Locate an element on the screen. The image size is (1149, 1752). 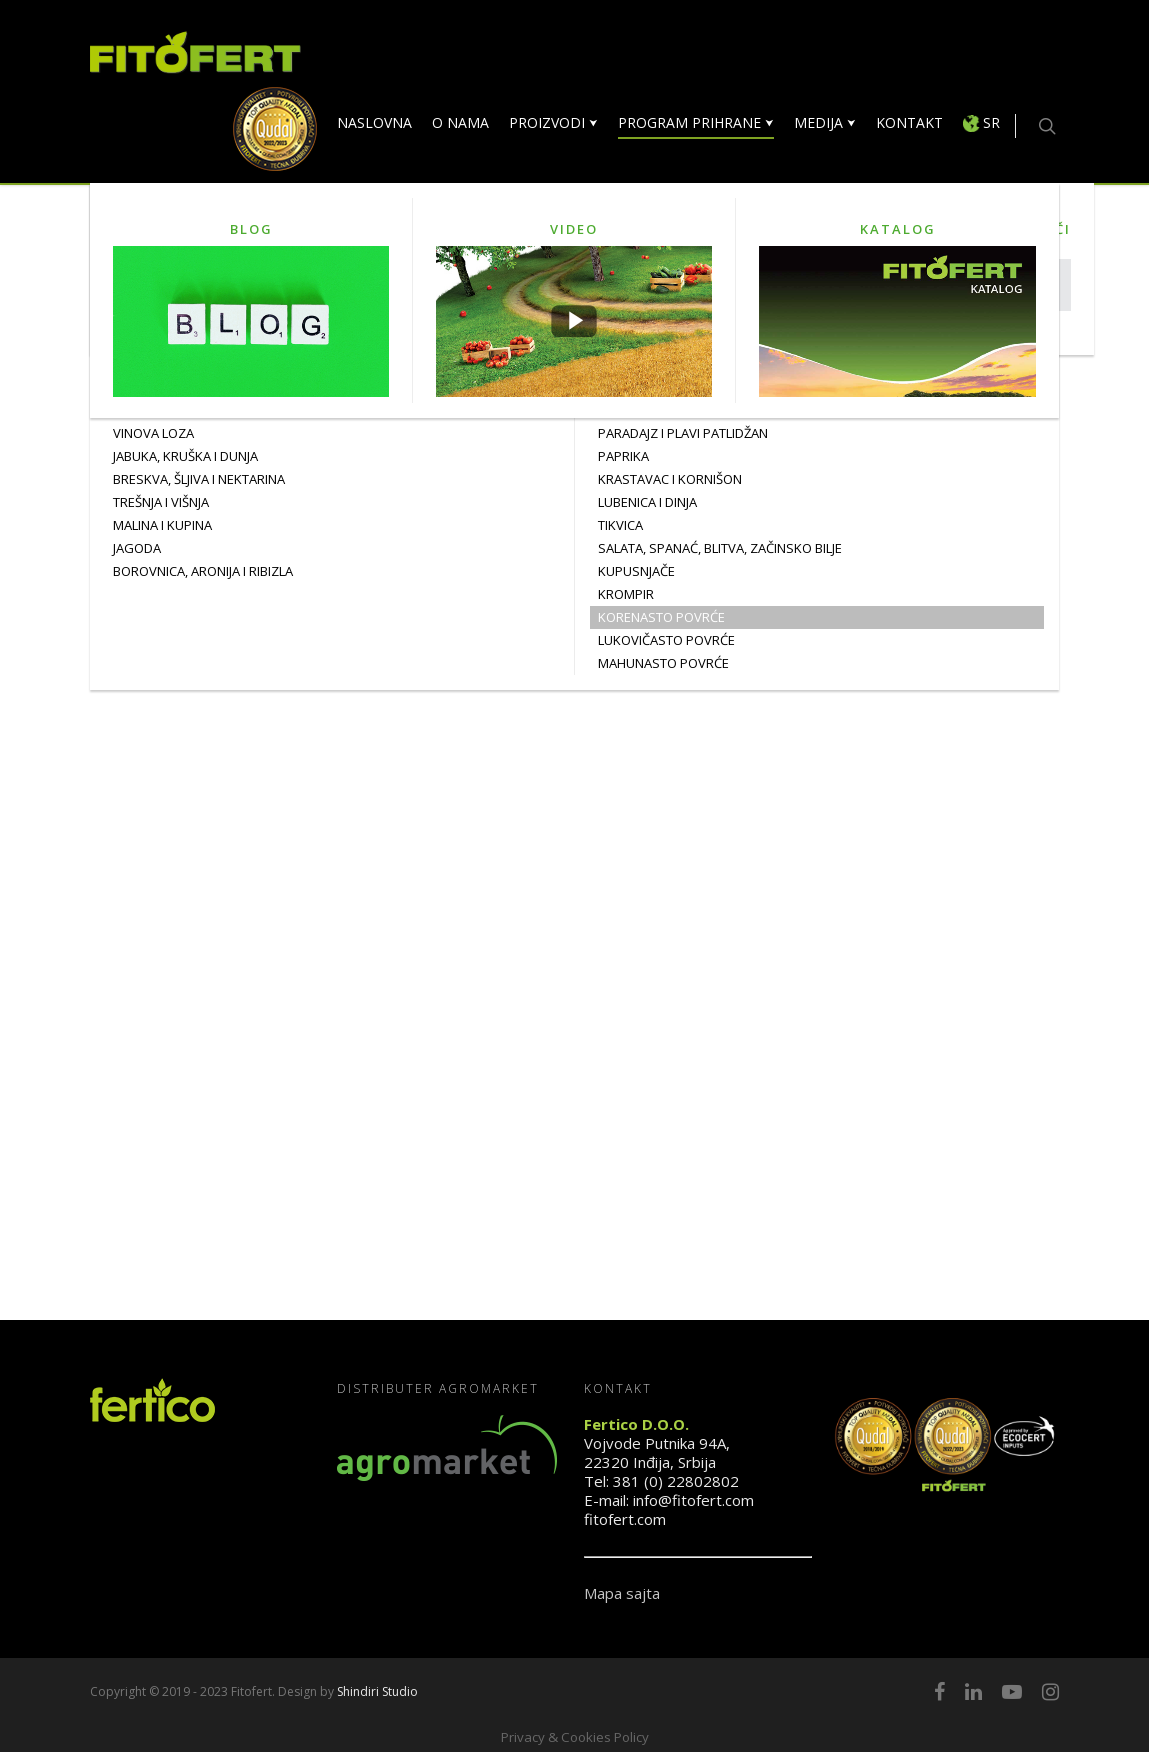
KROMPIR is located at coordinates (626, 594).